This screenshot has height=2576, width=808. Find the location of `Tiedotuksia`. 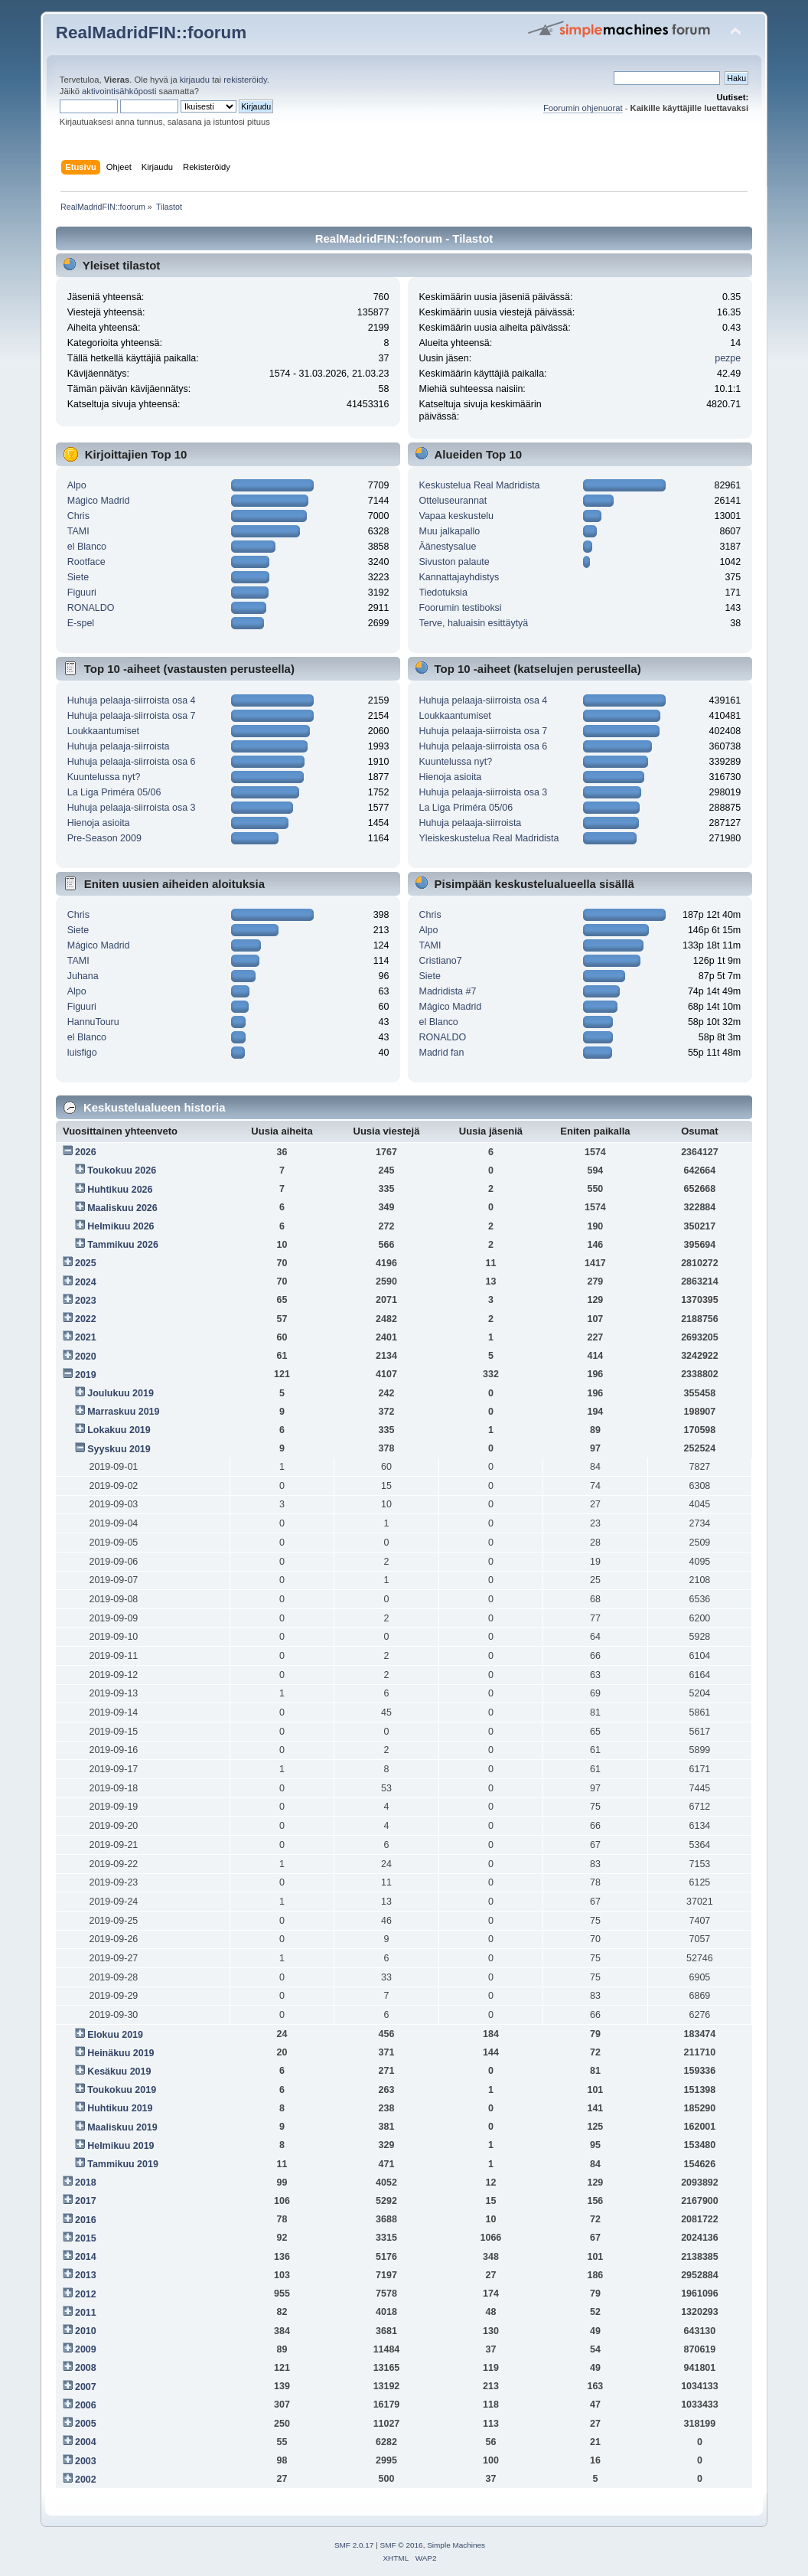

Tiedotuksia is located at coordinates (443, 592).